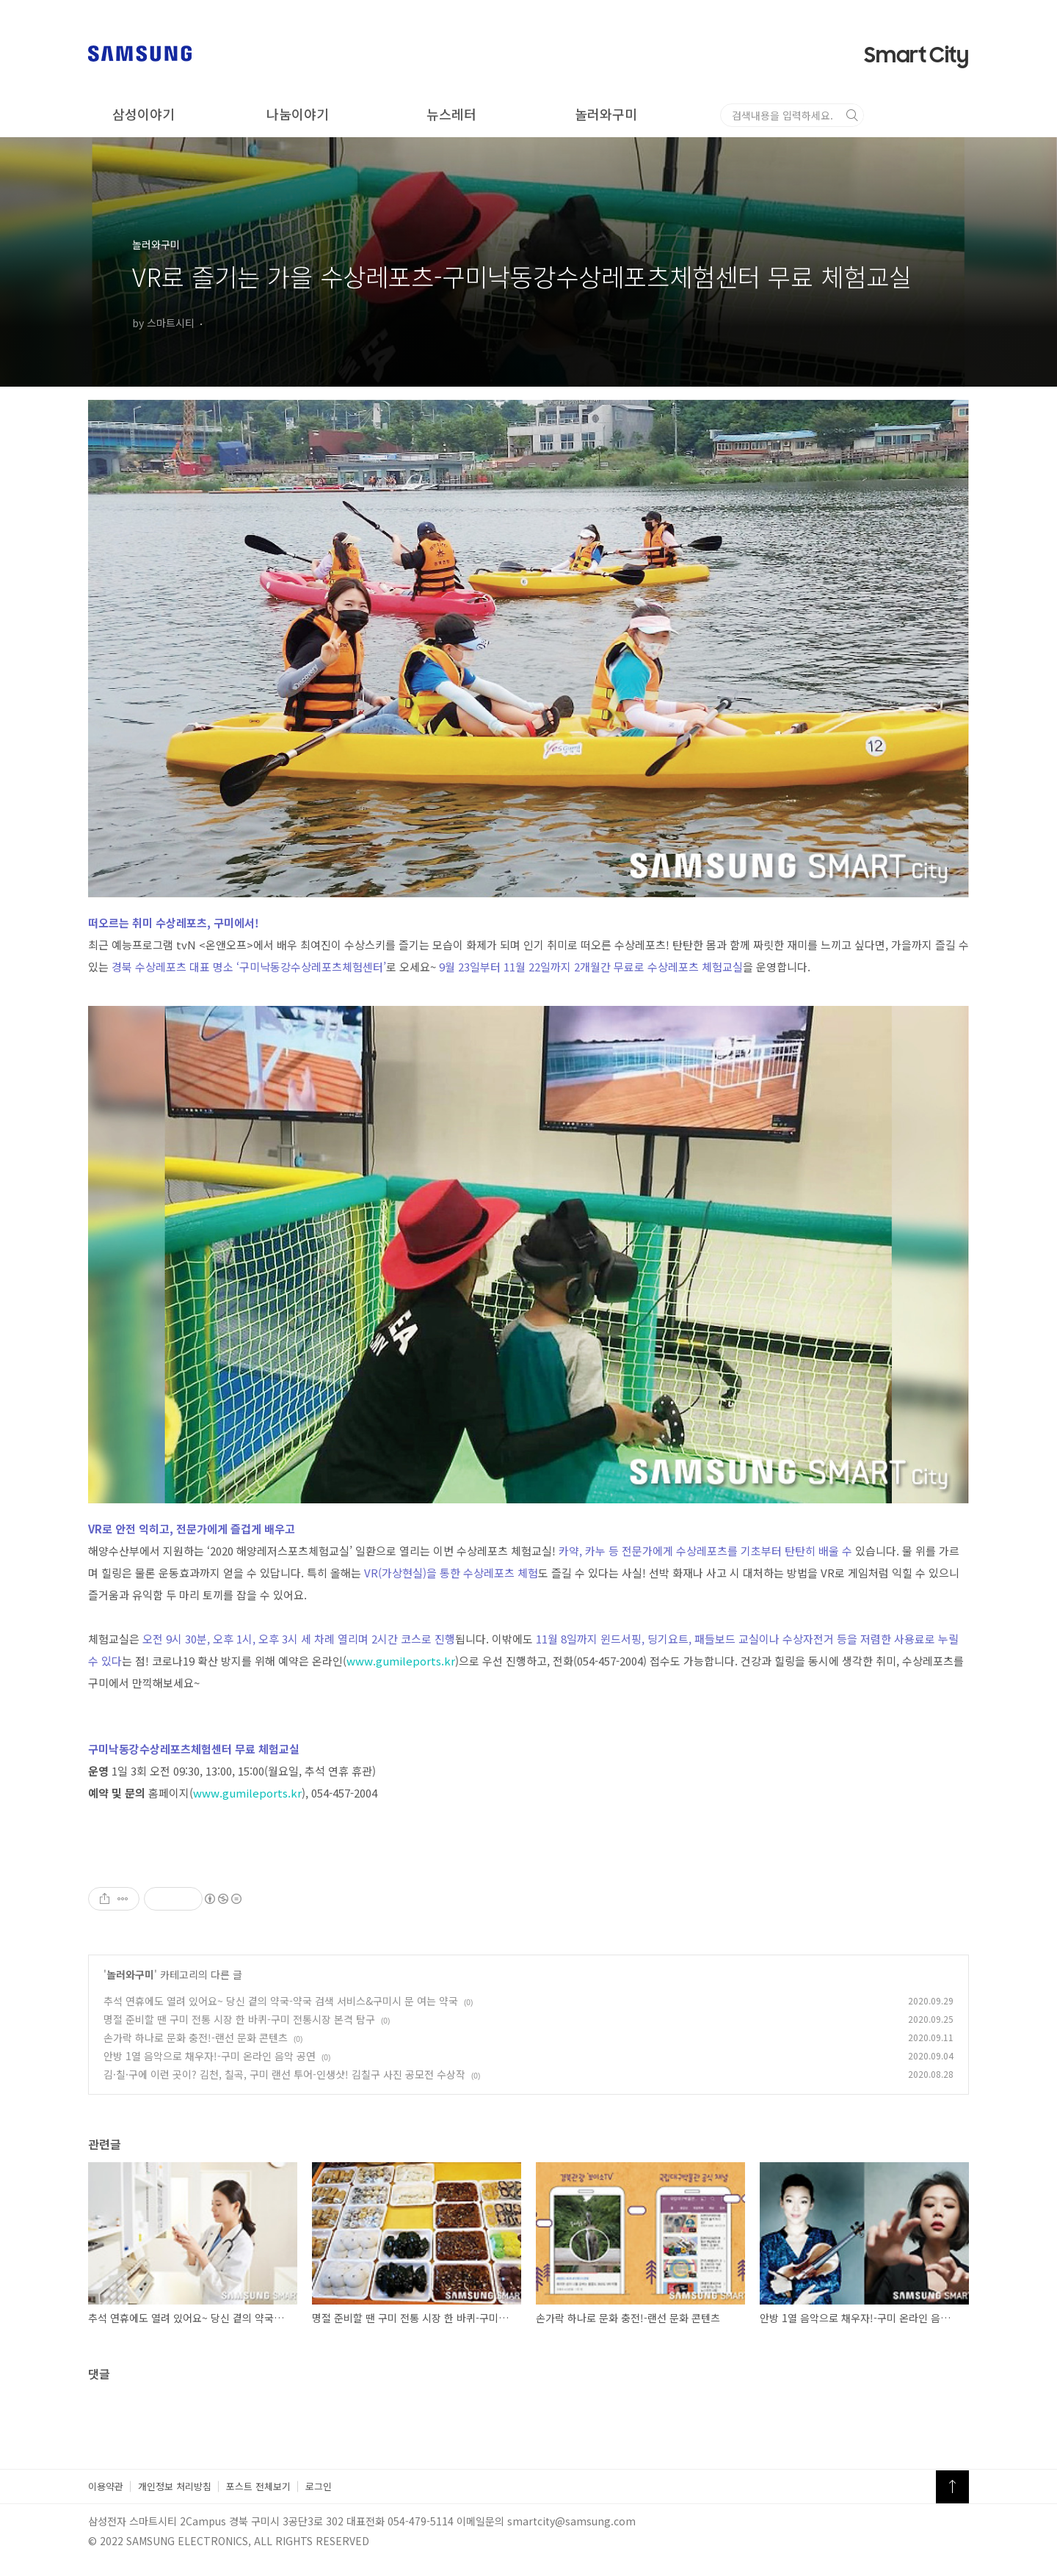  I want to click on 포스트 전체보기, so click(258, 2486).